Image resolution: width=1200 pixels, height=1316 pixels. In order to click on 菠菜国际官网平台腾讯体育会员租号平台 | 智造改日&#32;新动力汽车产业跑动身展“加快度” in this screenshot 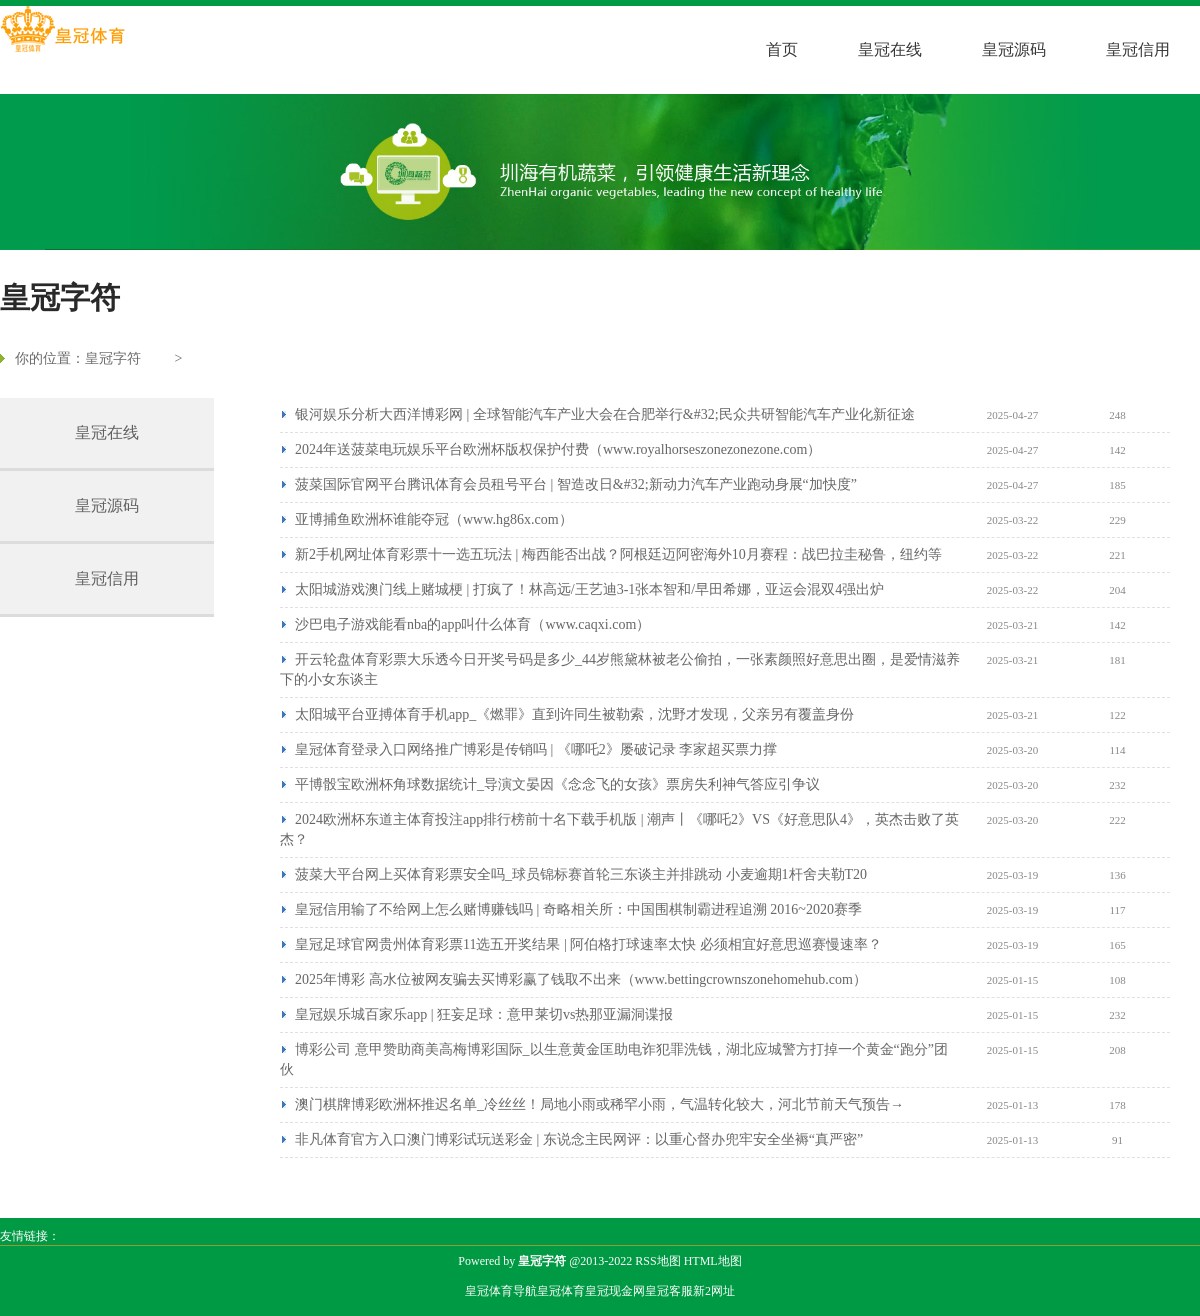, I will do `click(576, 484)`.